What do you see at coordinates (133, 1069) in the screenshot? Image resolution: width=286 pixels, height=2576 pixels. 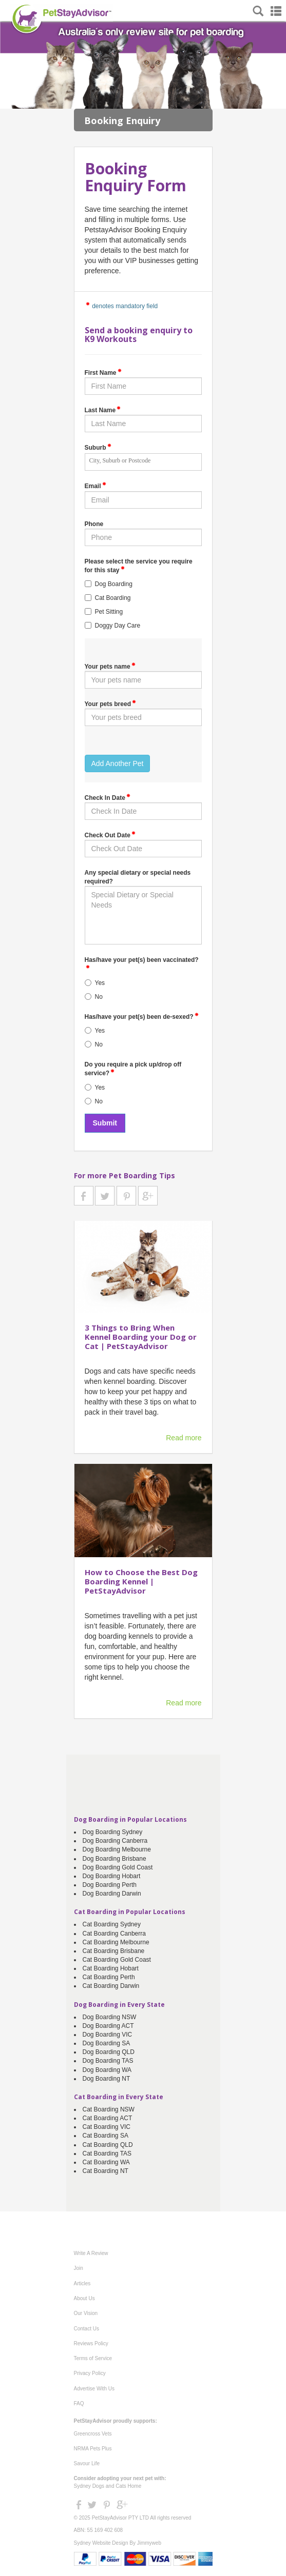 I see `Do you require a pick up/drop off service?` at bounding box center [133, 1069].